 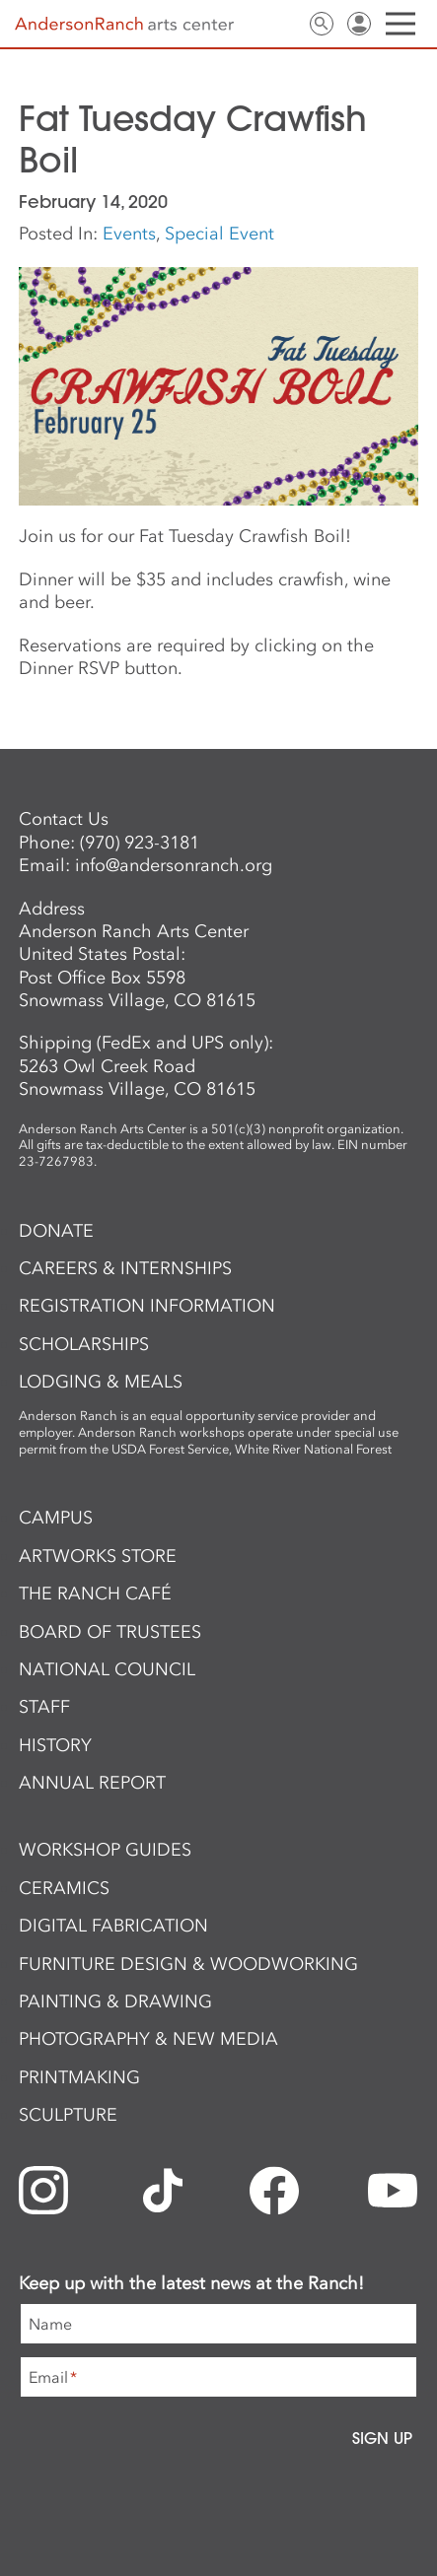 I want to click on History, so click(x=55, y=1745).